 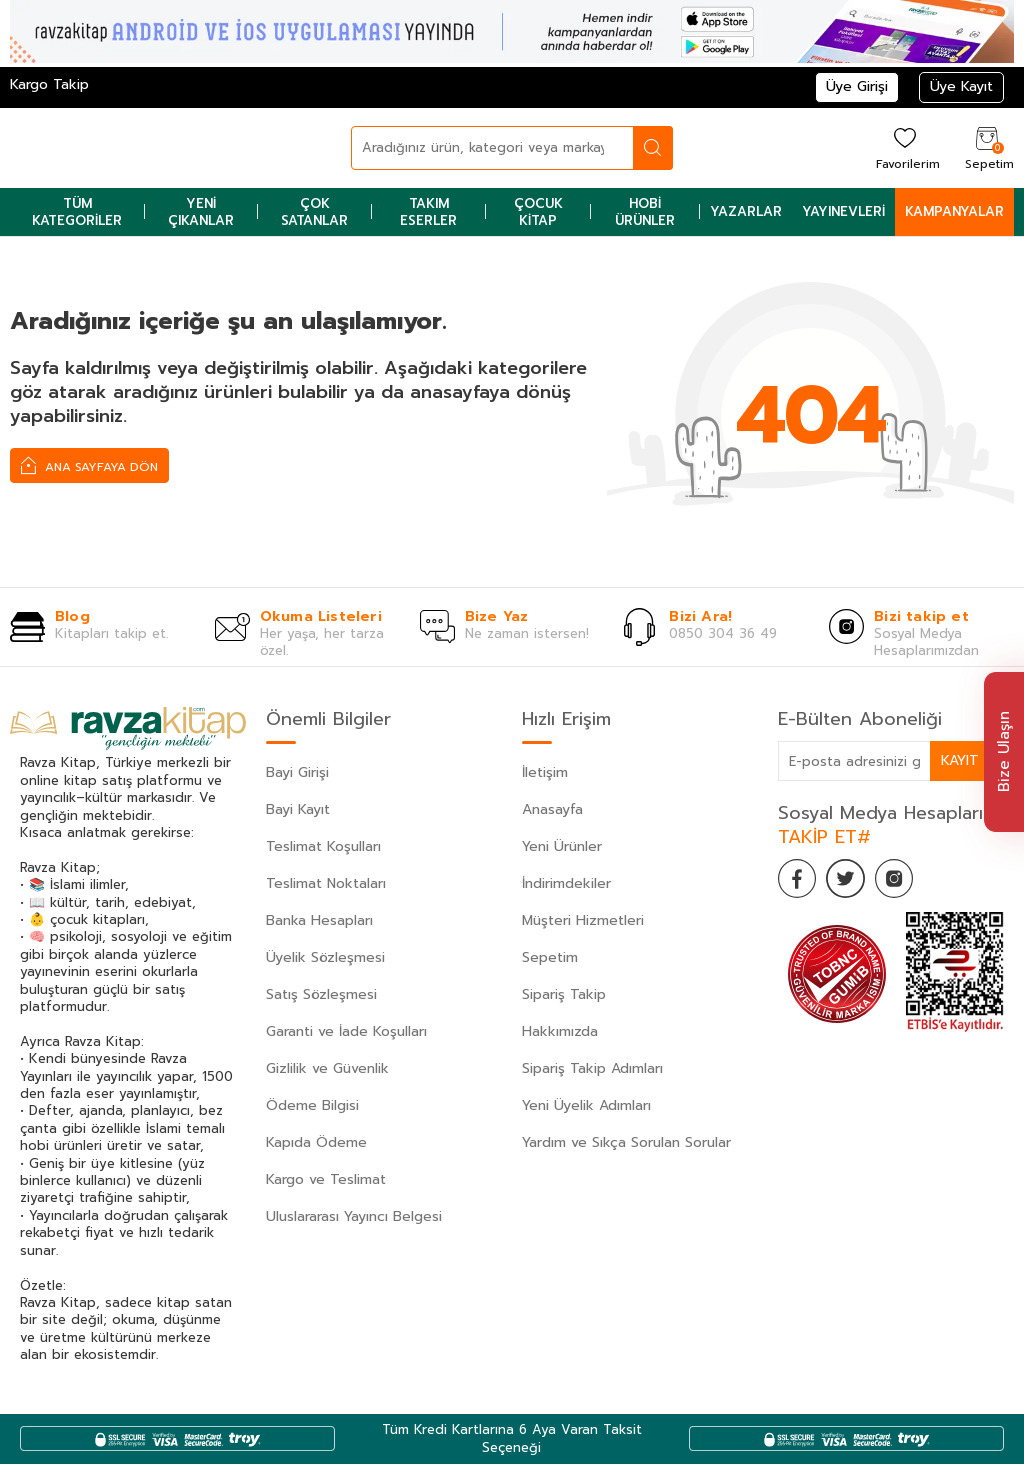 I want to click on İletişim, so click(x=545, y=772).